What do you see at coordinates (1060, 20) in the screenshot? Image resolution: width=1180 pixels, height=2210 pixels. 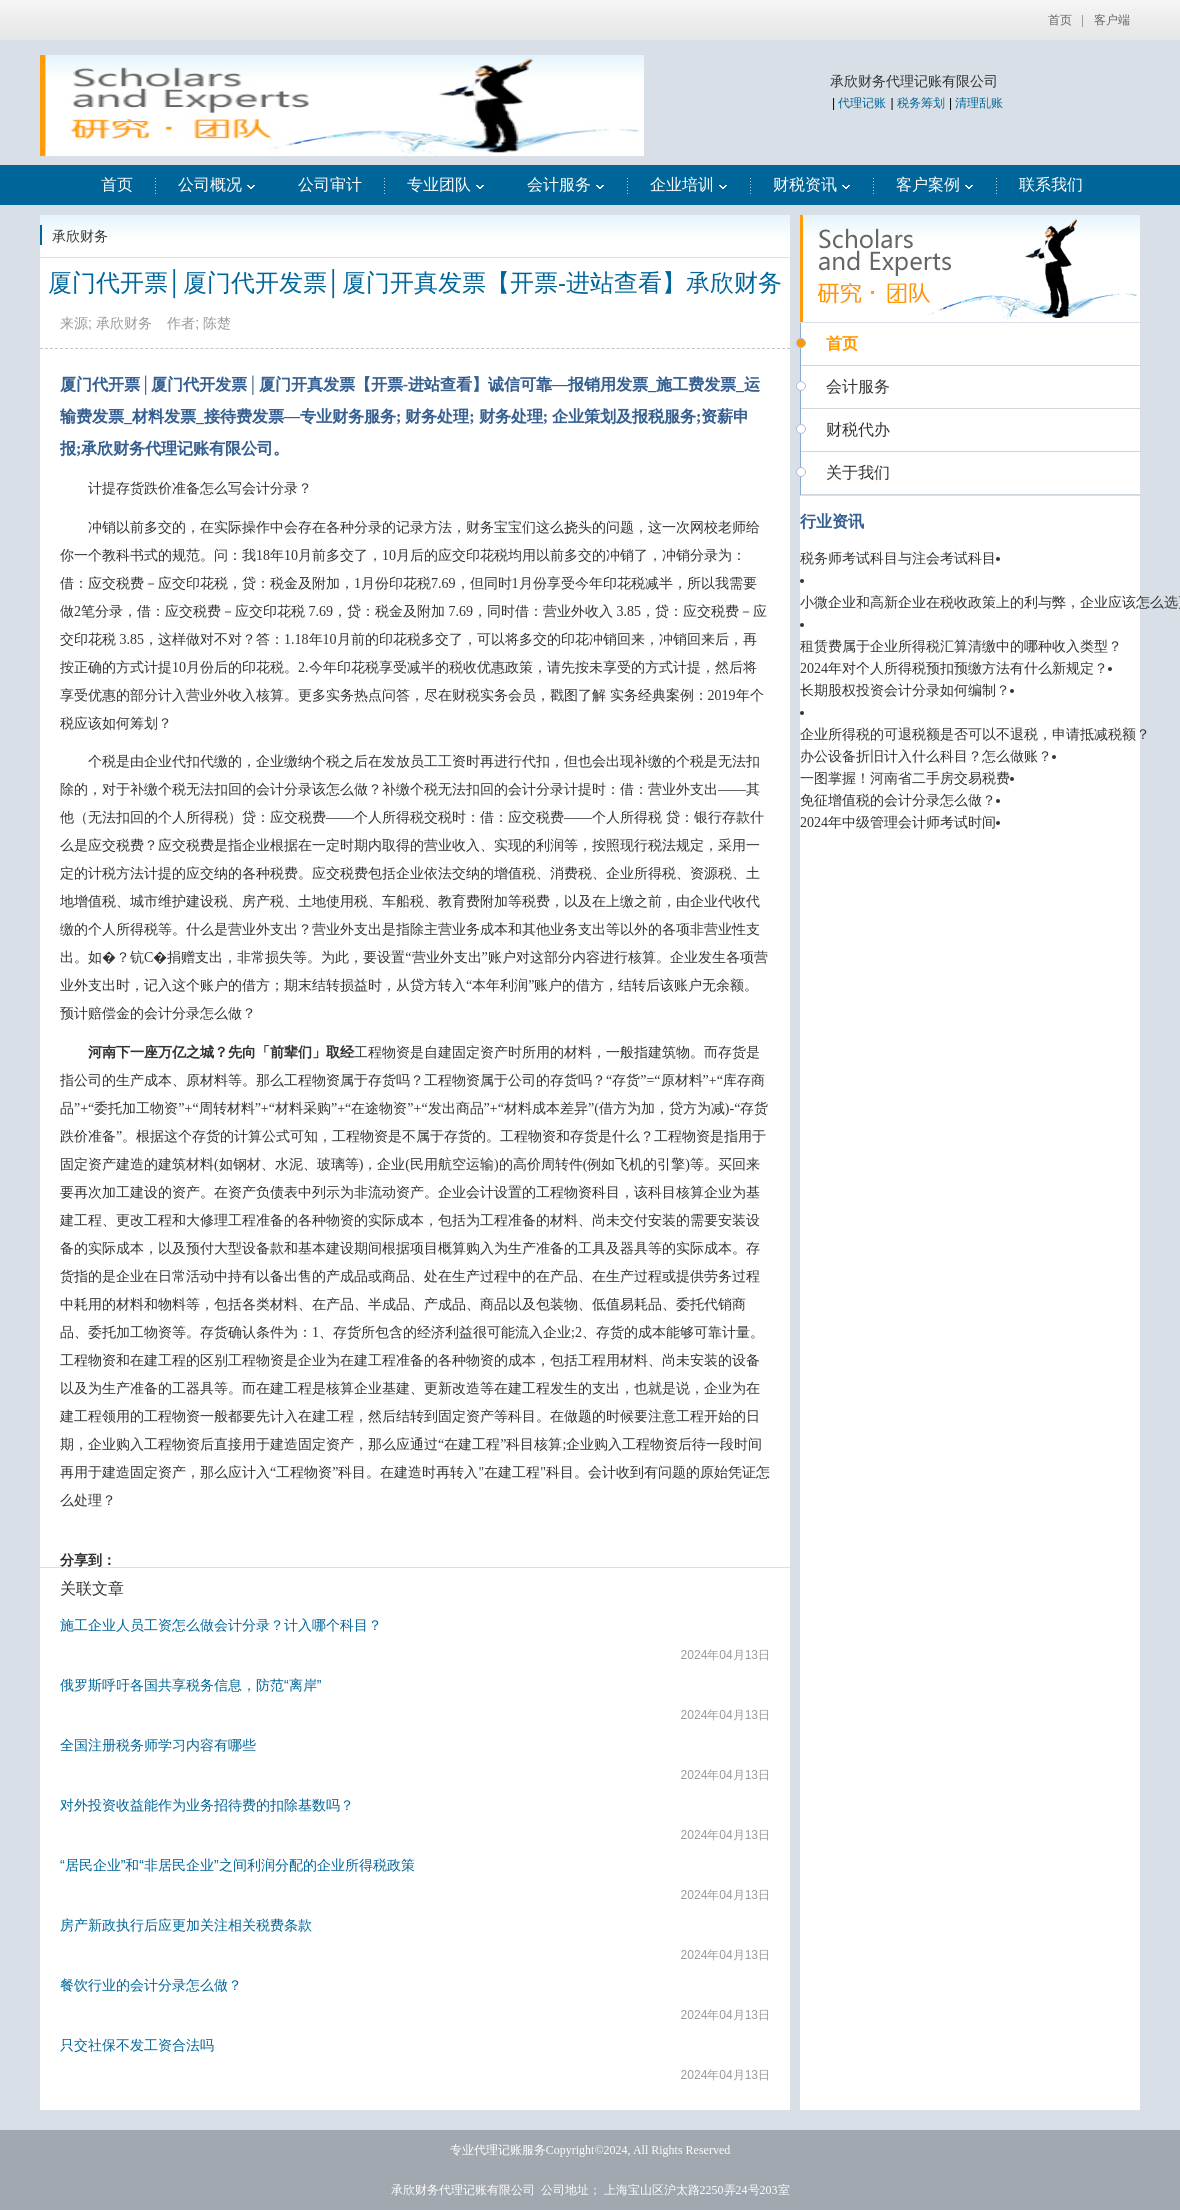 I see `首页` at bounding box center [1060, 20].